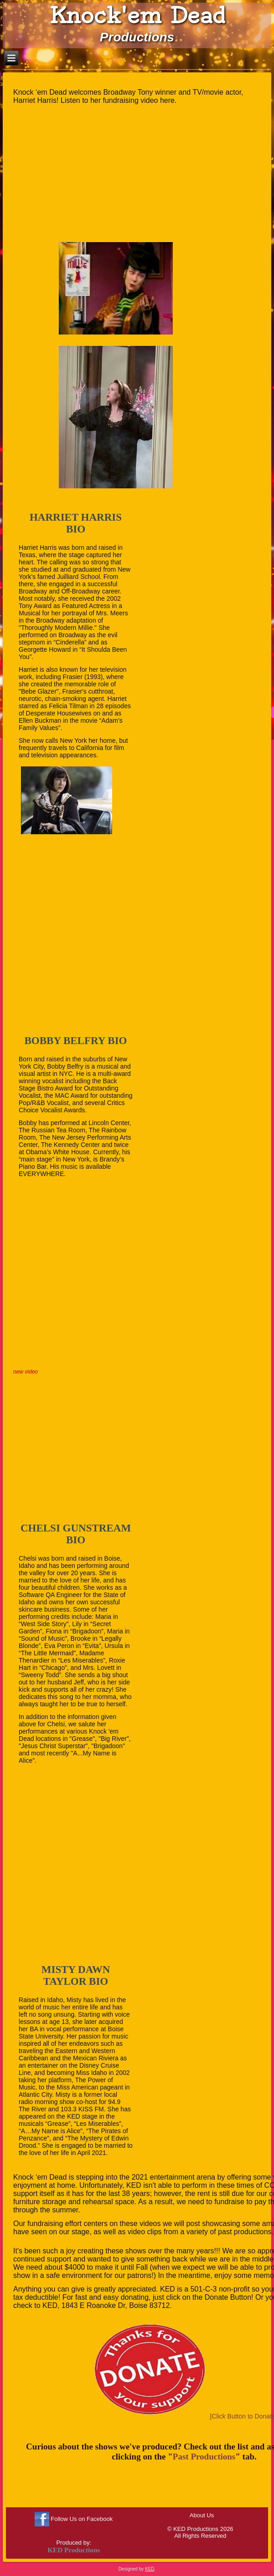  What do you see at coordinates (82, 2518) in the screenshot?
I see `Follow Us on Facebook` at bounding box center [82, 2518].